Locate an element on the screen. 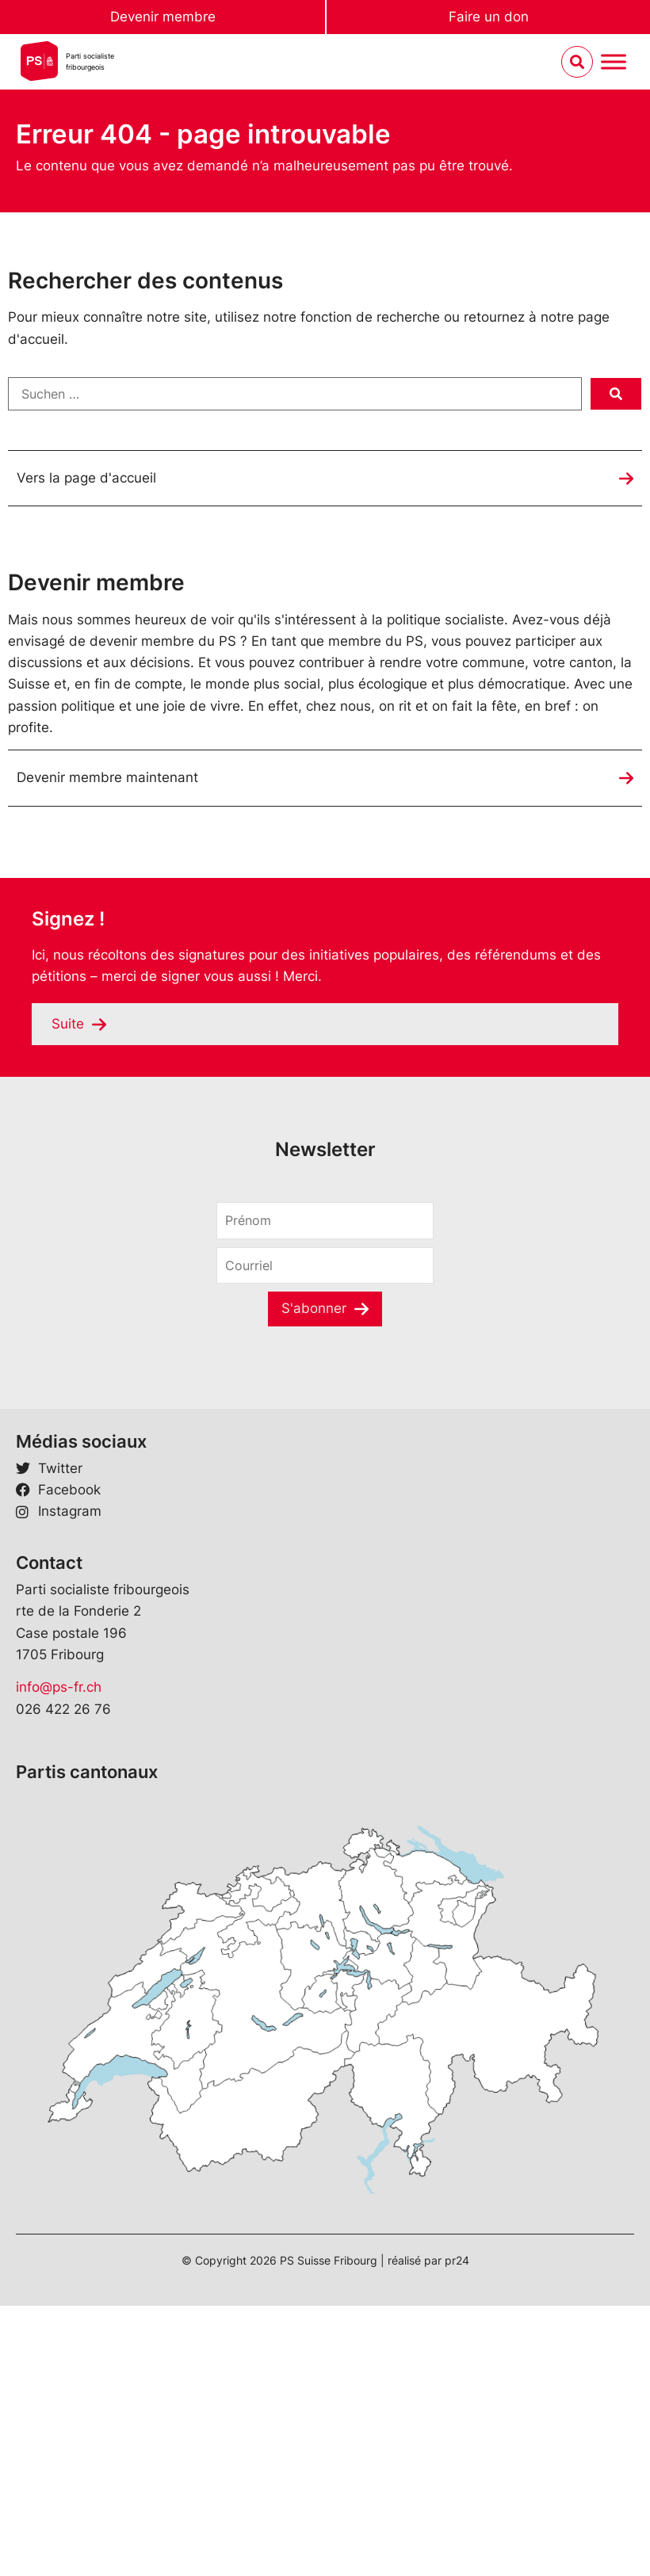 The width and height of the screenshot is (650, 2576). Suite is located at coordinates (68, 1024).